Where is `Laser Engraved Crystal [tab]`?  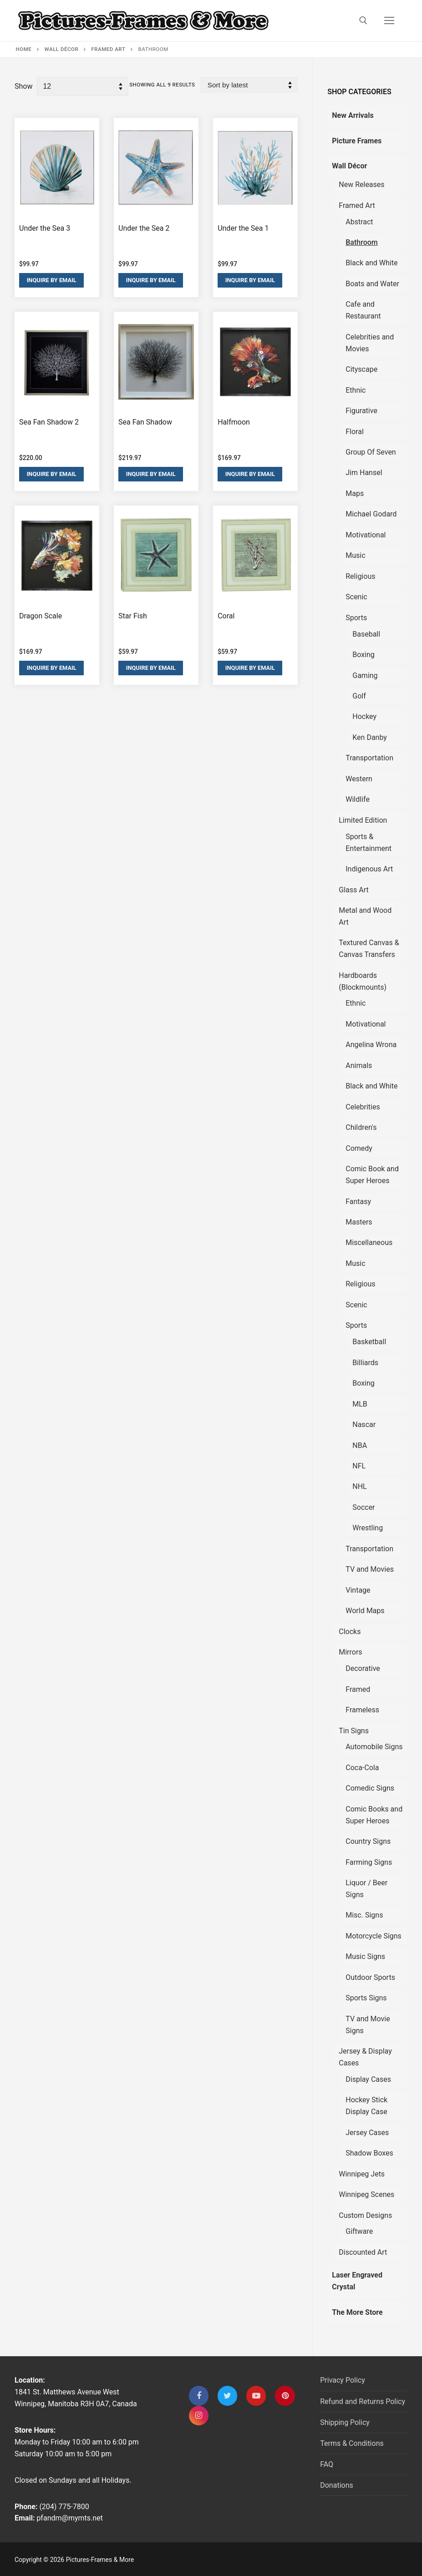 Laser Engraved Crystal [tab] is located at coordinates (357, 2281).